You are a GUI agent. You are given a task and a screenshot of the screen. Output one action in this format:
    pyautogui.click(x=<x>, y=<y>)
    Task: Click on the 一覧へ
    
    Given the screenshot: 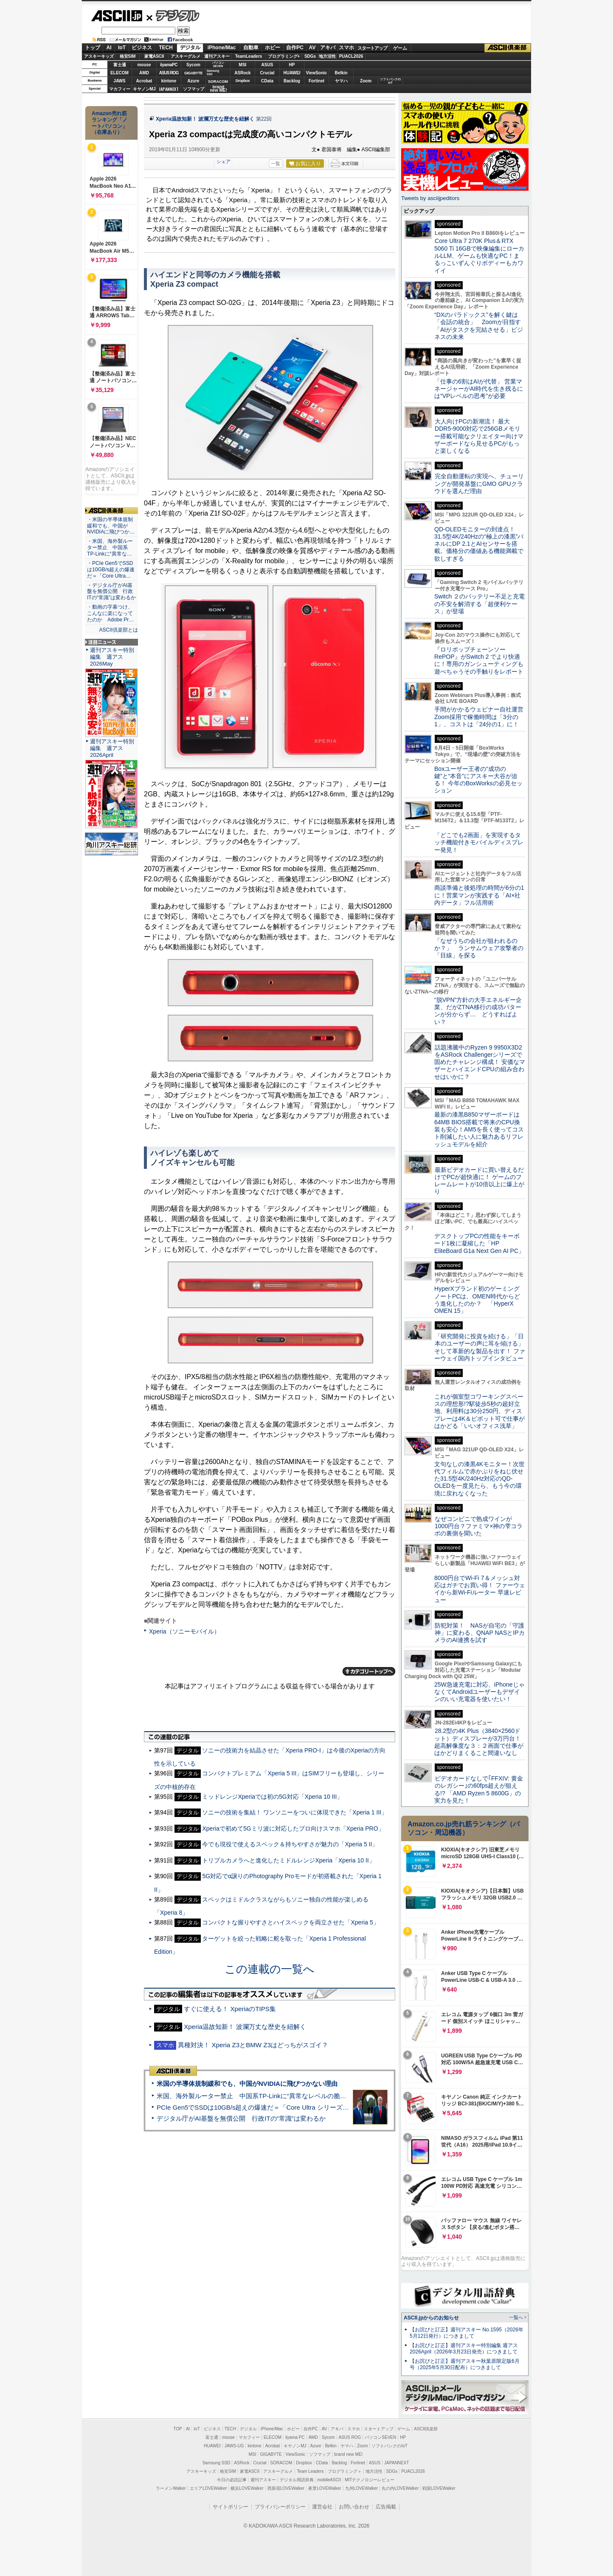 What is the action you would take?
    pyautogui.click(x=516, y=2317)
    